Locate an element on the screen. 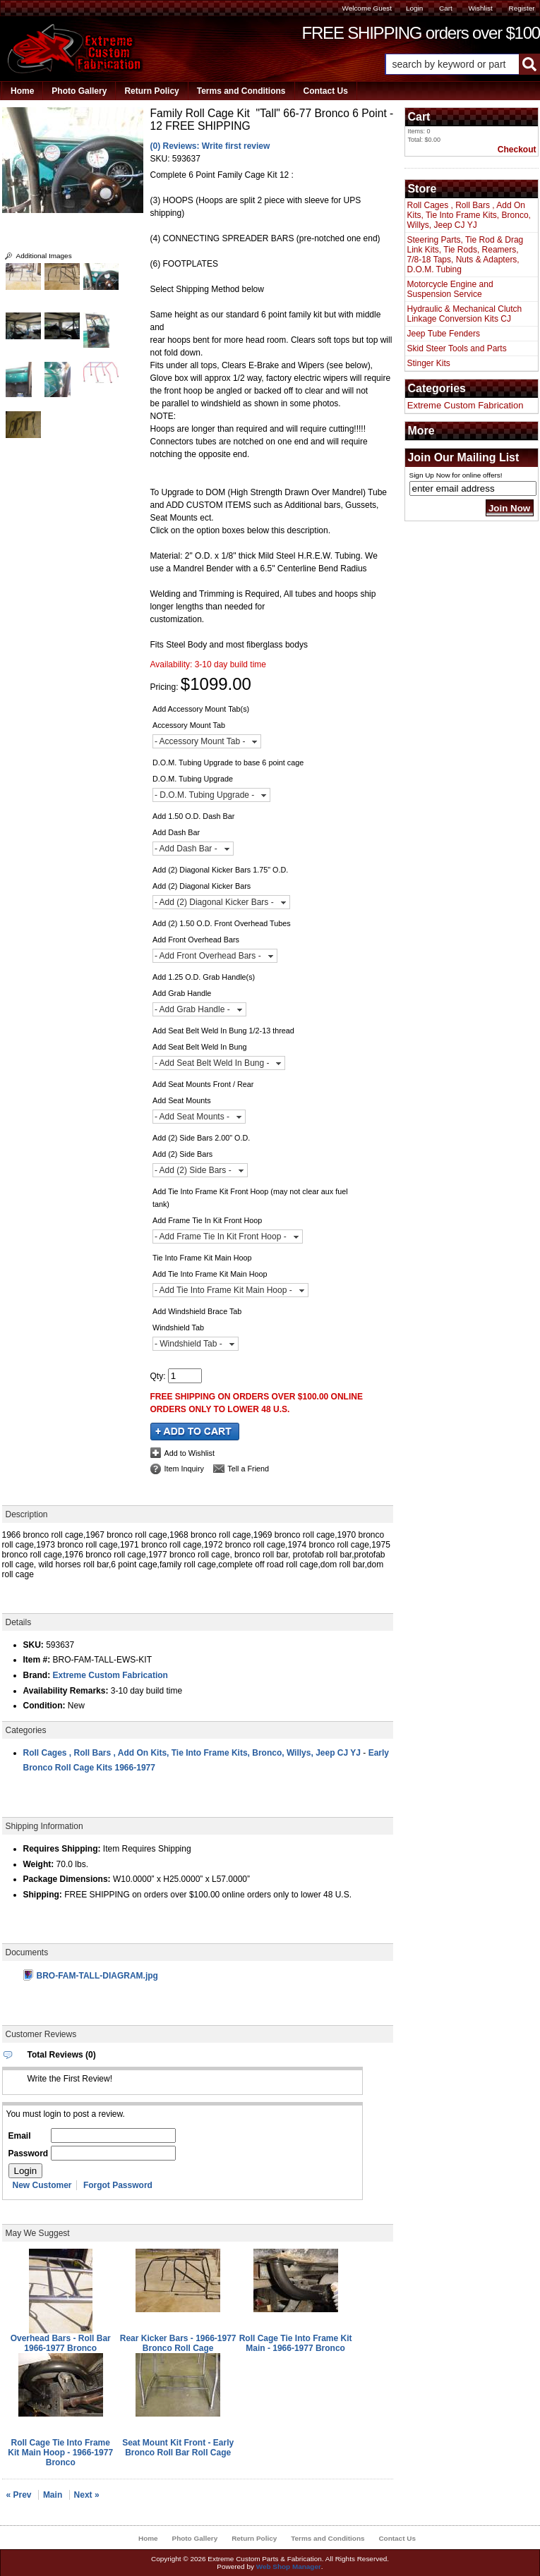 The width and height of the screenshot is (540, 2576). Add Tie Into Frame Kit Main Hoop is located at coordinates (210, 1274).